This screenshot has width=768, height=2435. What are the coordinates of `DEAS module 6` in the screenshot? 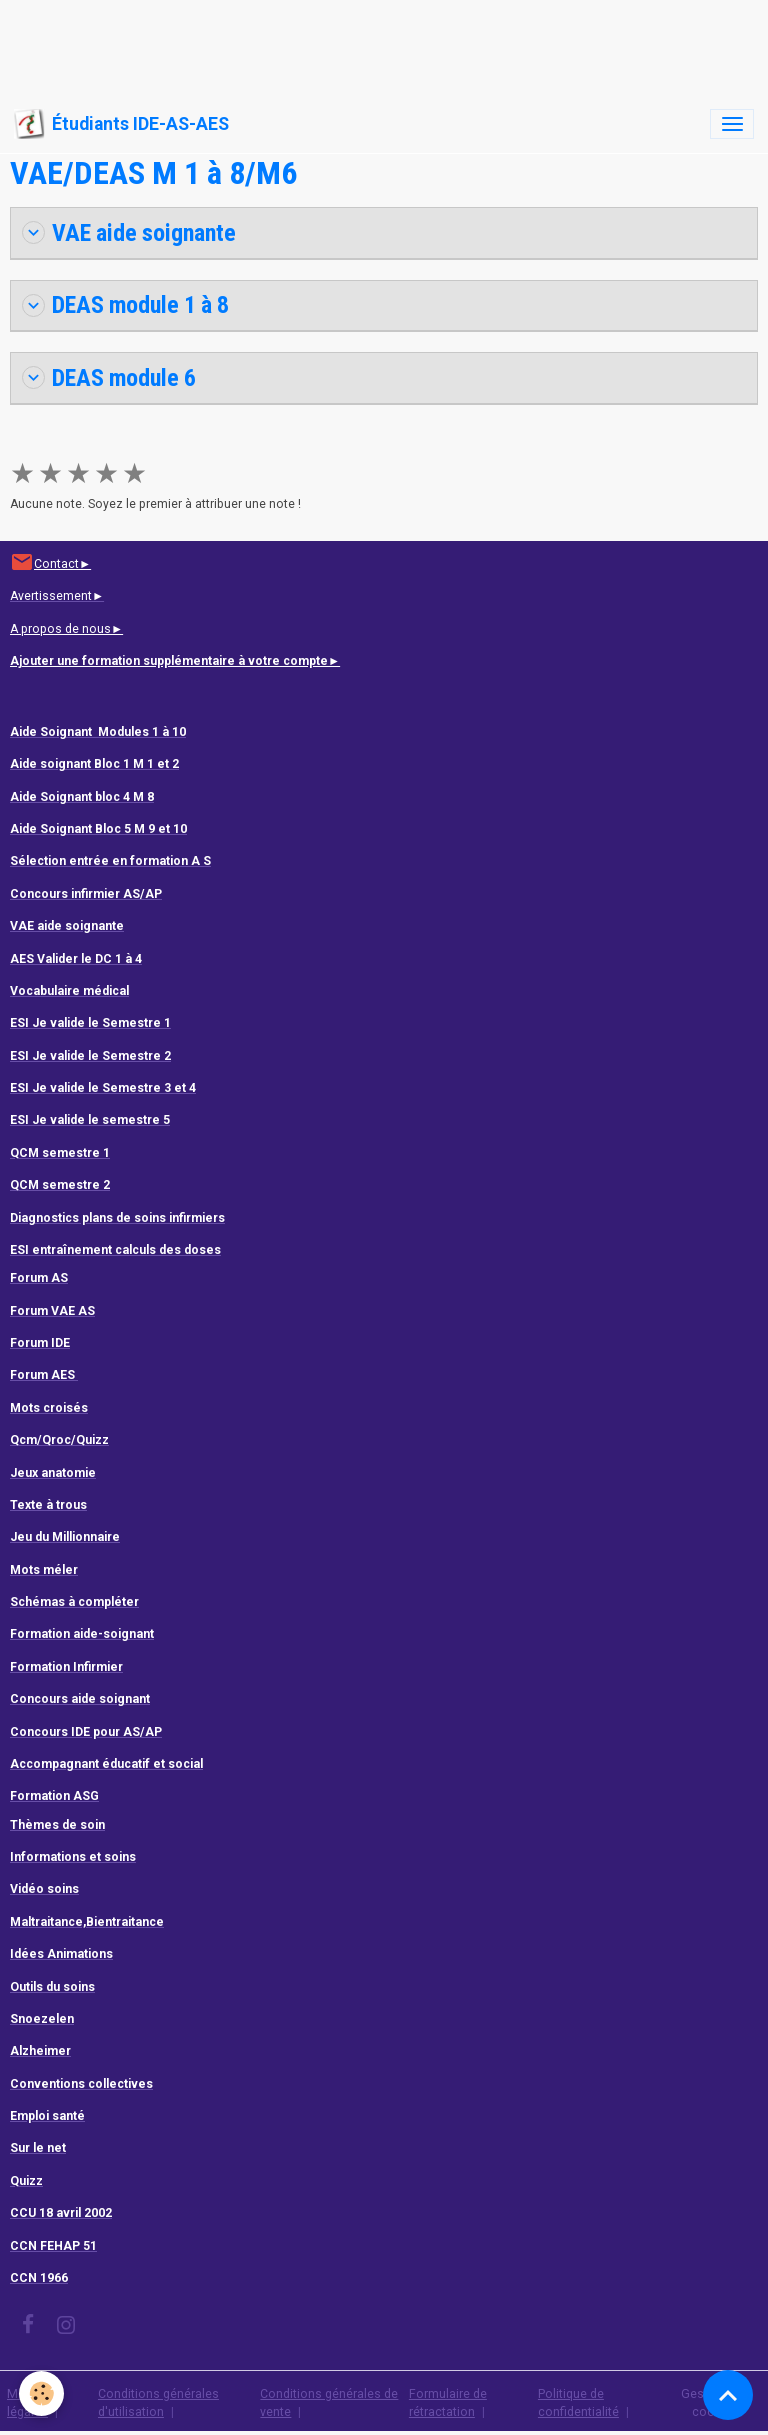 It's located at (109, 378).